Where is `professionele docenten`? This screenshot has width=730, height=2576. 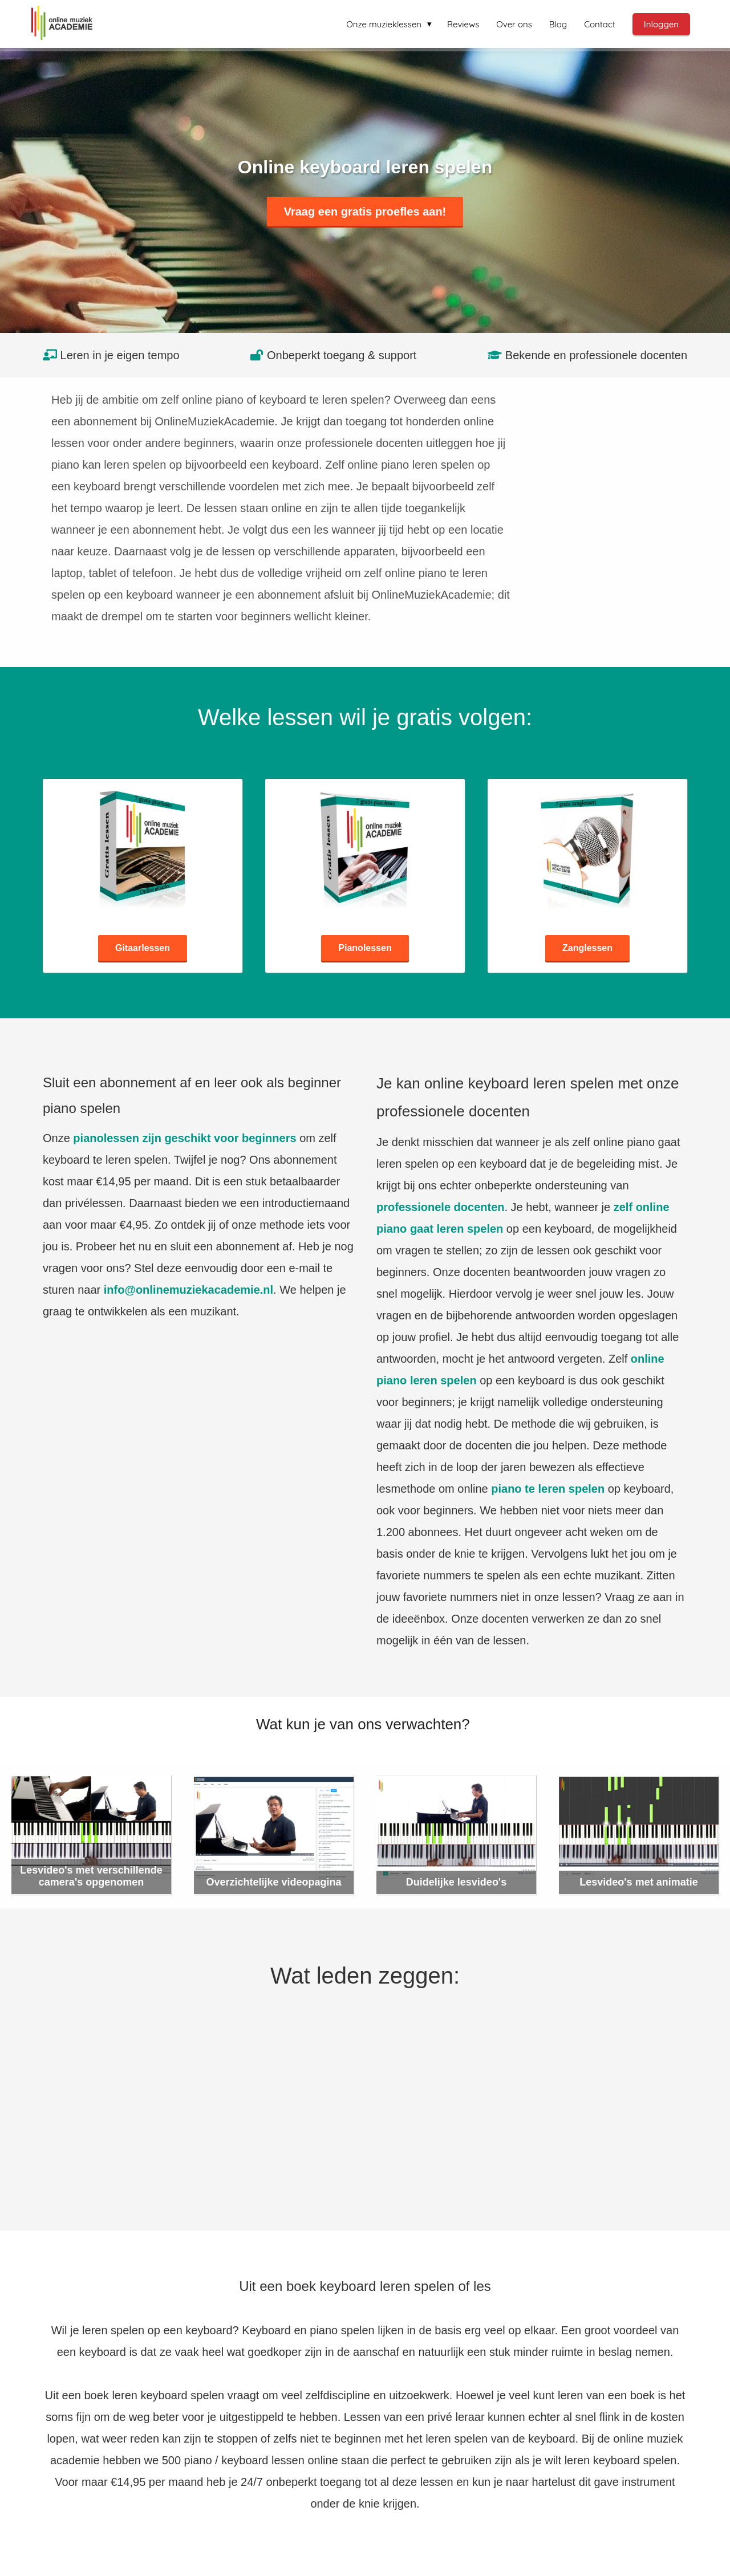
professionele docenten is located at coordinates (440, 1207).